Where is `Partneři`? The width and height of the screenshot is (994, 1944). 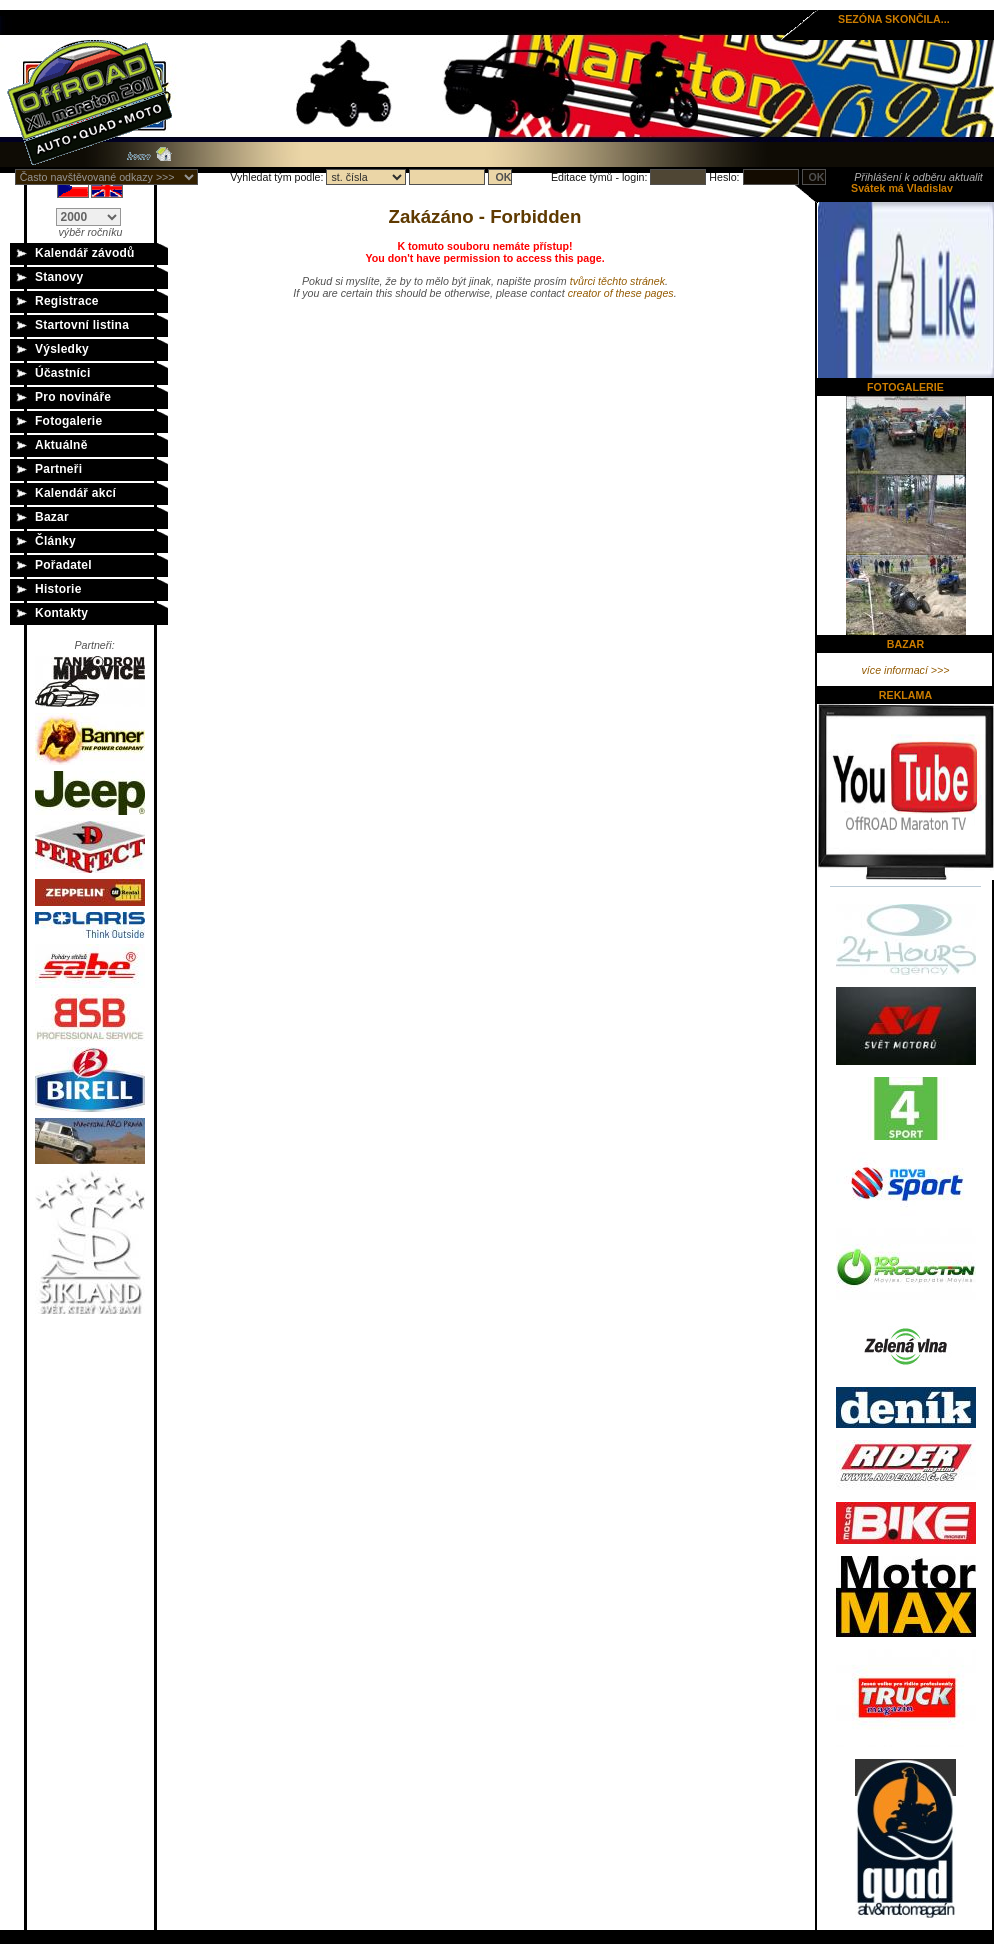 Partneři is located at coordinates (58, 469).